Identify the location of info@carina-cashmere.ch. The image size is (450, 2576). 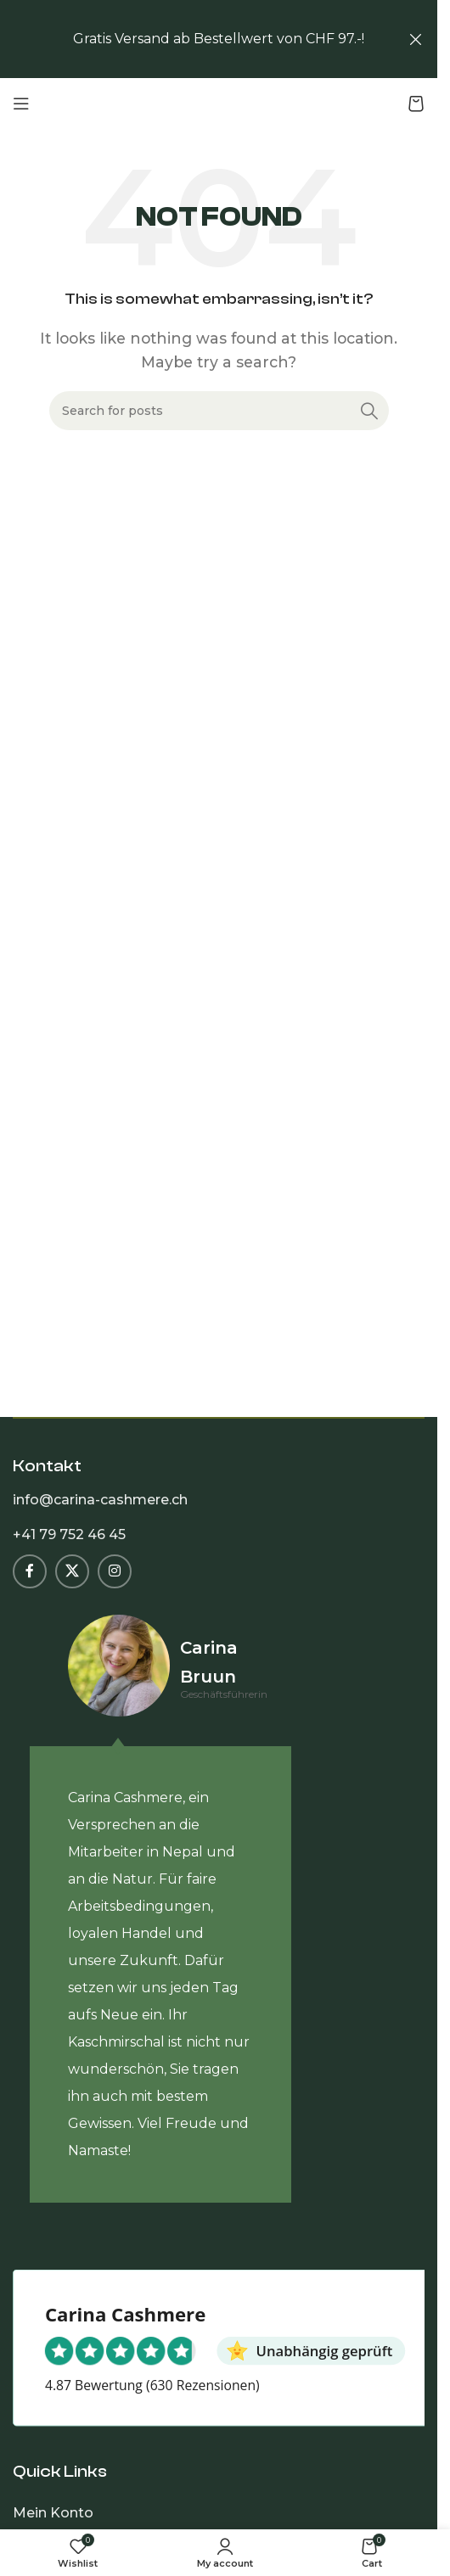
(100, 1500).